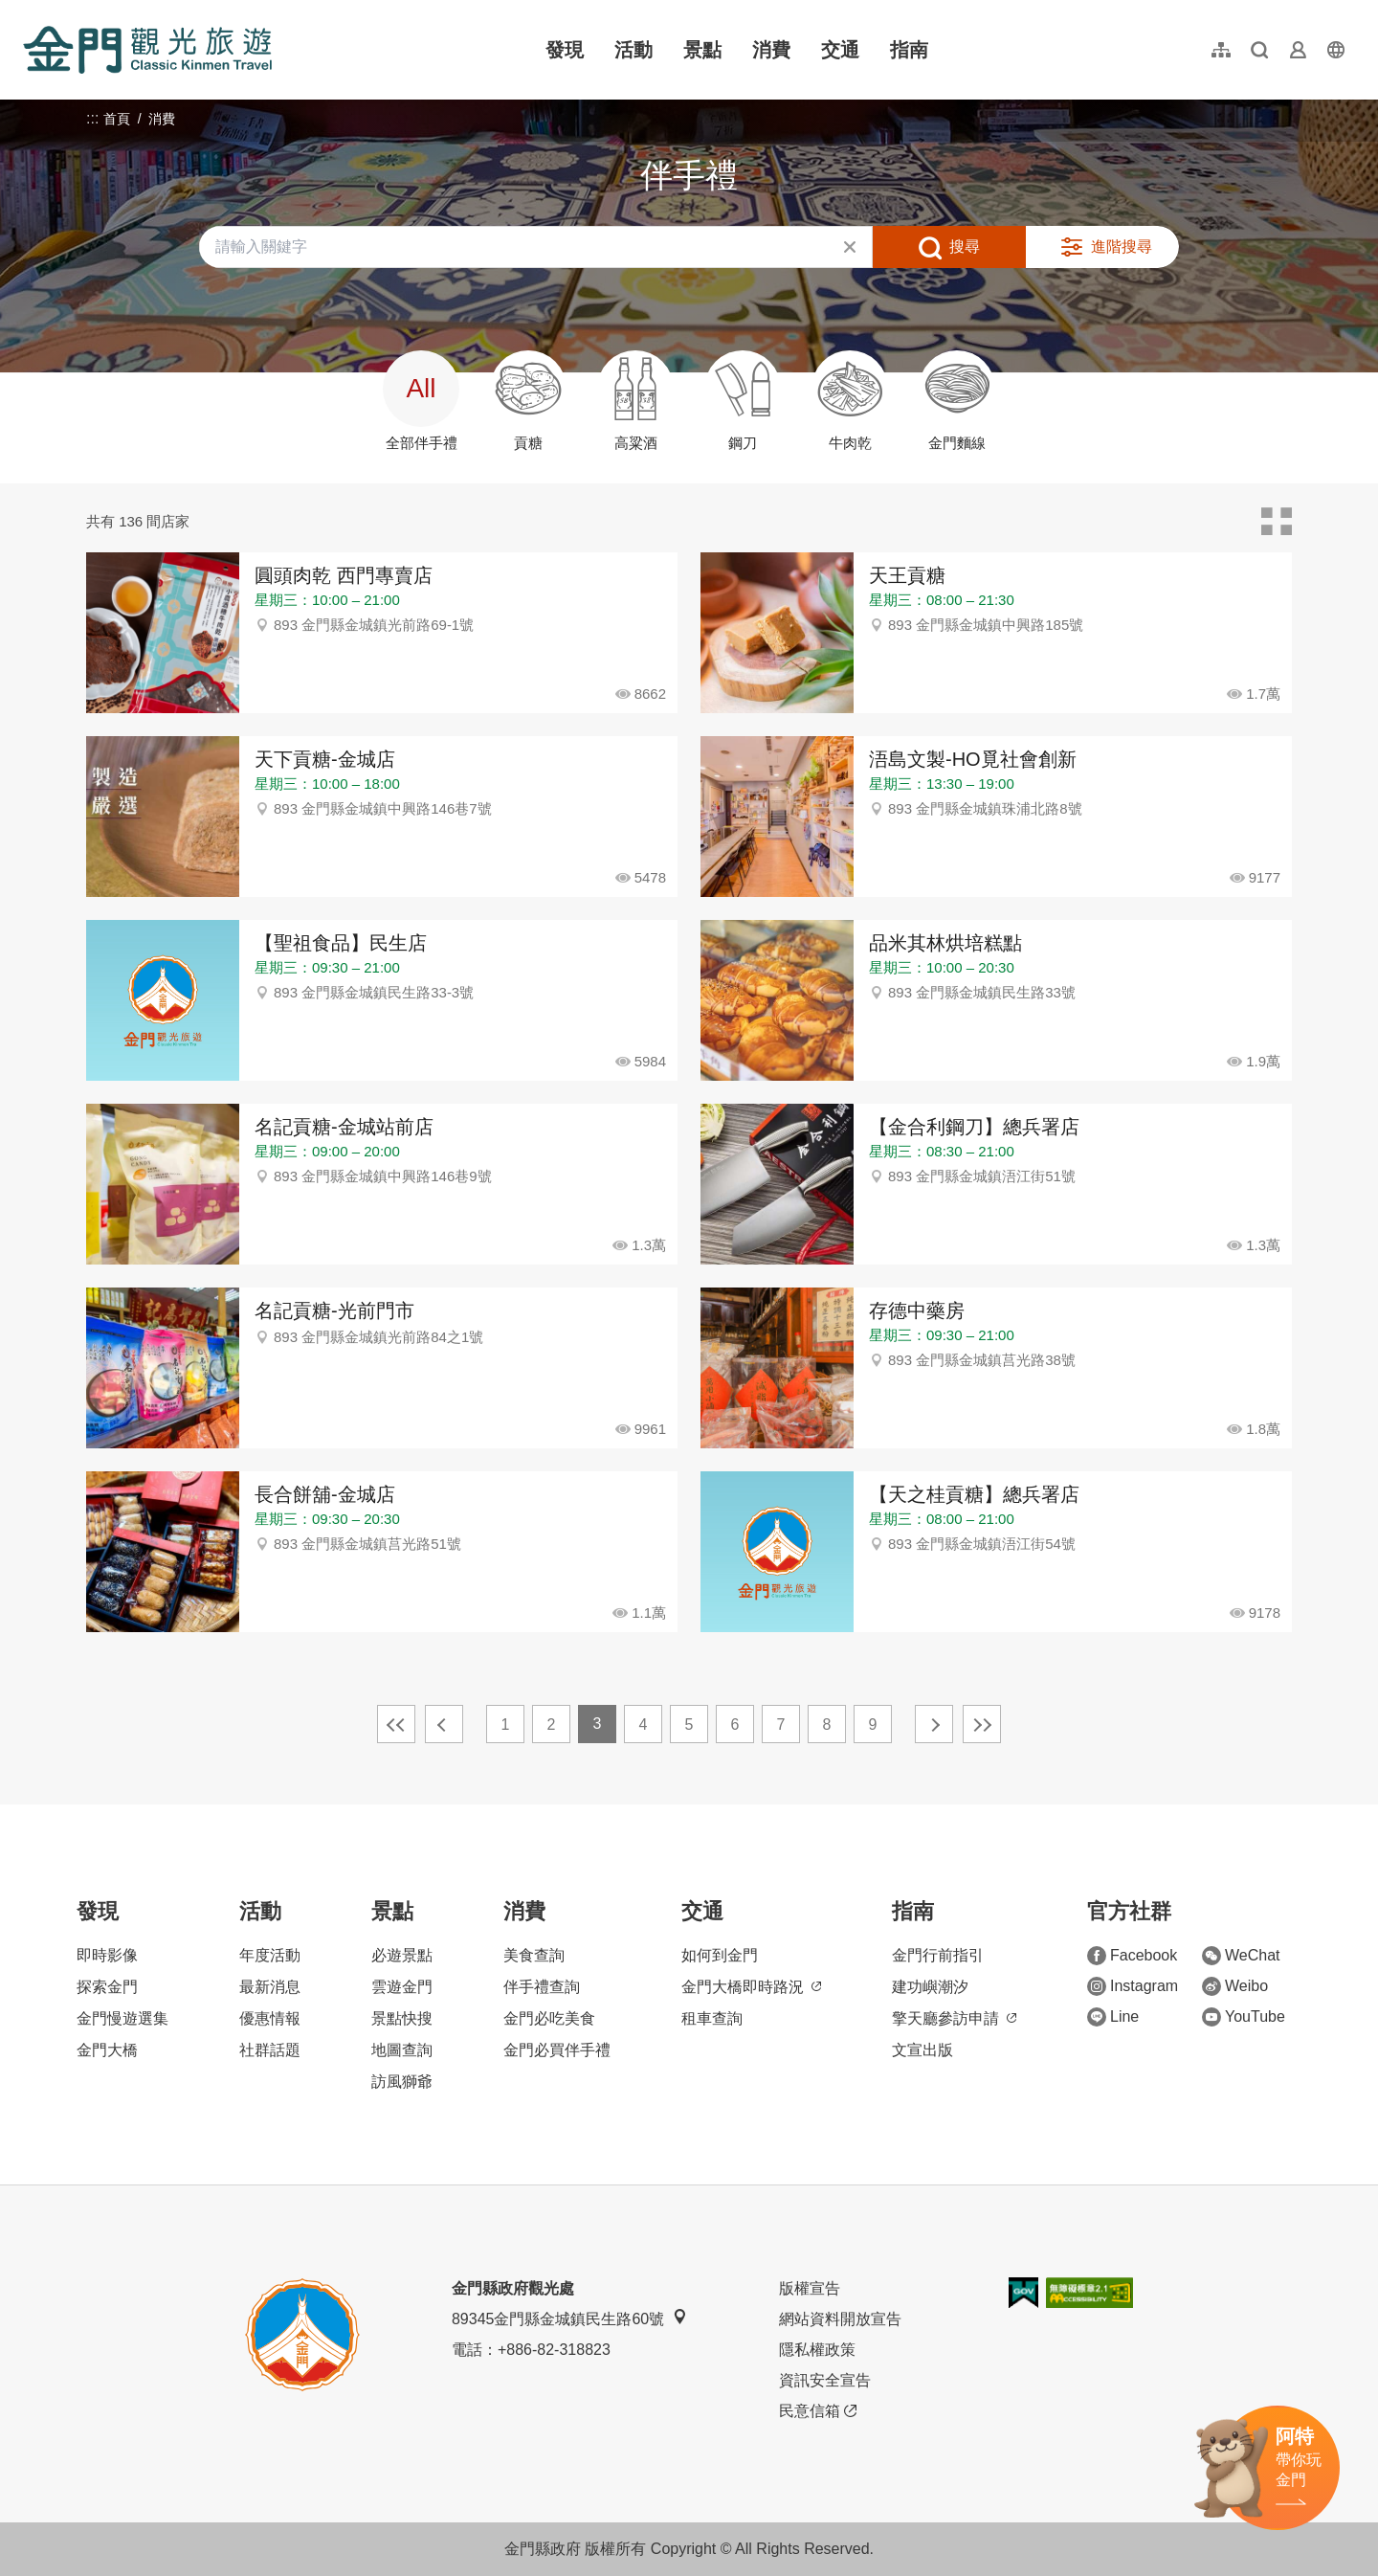 The width and height of the screenshot is (1378, 2576). What do you see at coordinates (930, 1987) in the screenshot?
I see `建功嶼潮汐` at bounding box center [930, 1987].